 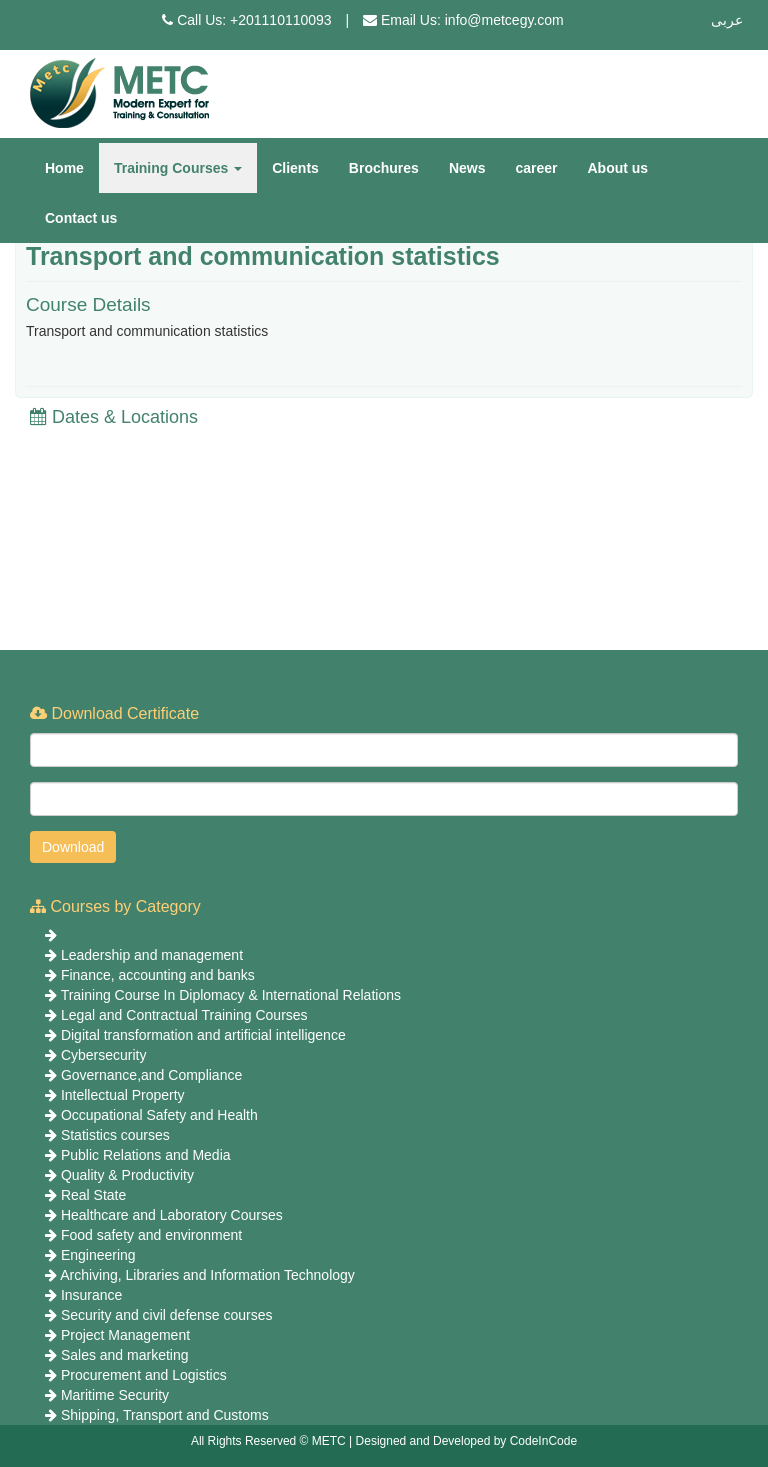 I want to click on Food safety and environment, so click(x=151, y=1235).